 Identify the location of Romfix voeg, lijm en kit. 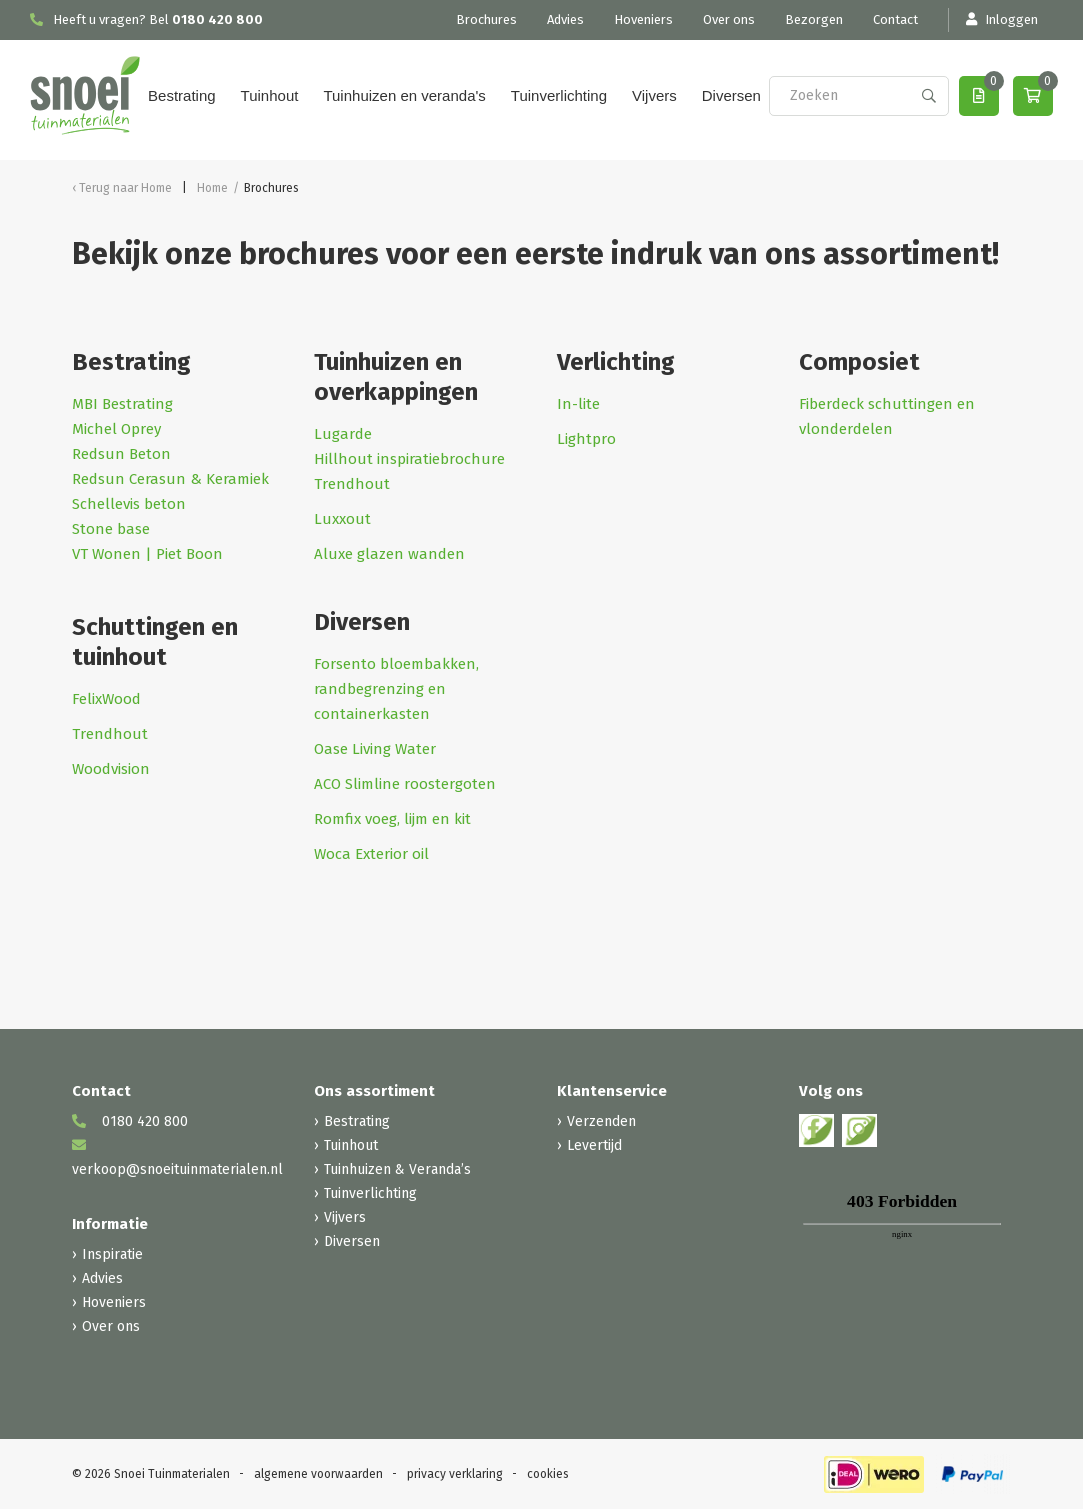
(392, 819).